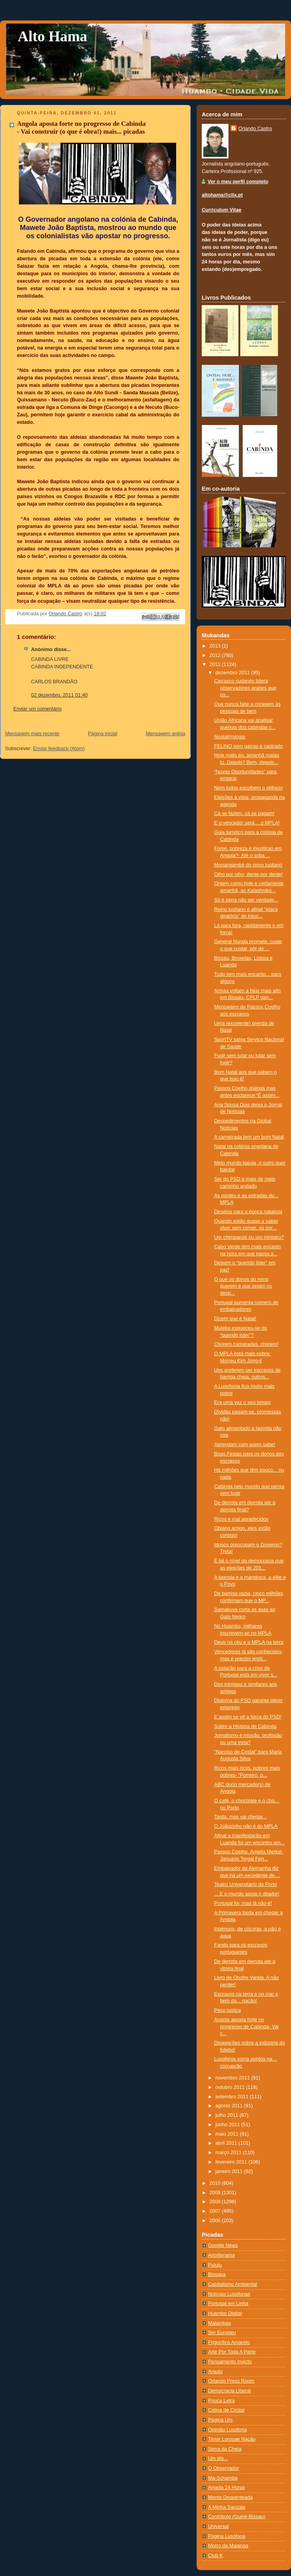 This screenshot has width=291, height=2576. What do you see at coordinates (102, 733) in the screenshot?
I see `Página inicial` at bounding box center [102, 733].